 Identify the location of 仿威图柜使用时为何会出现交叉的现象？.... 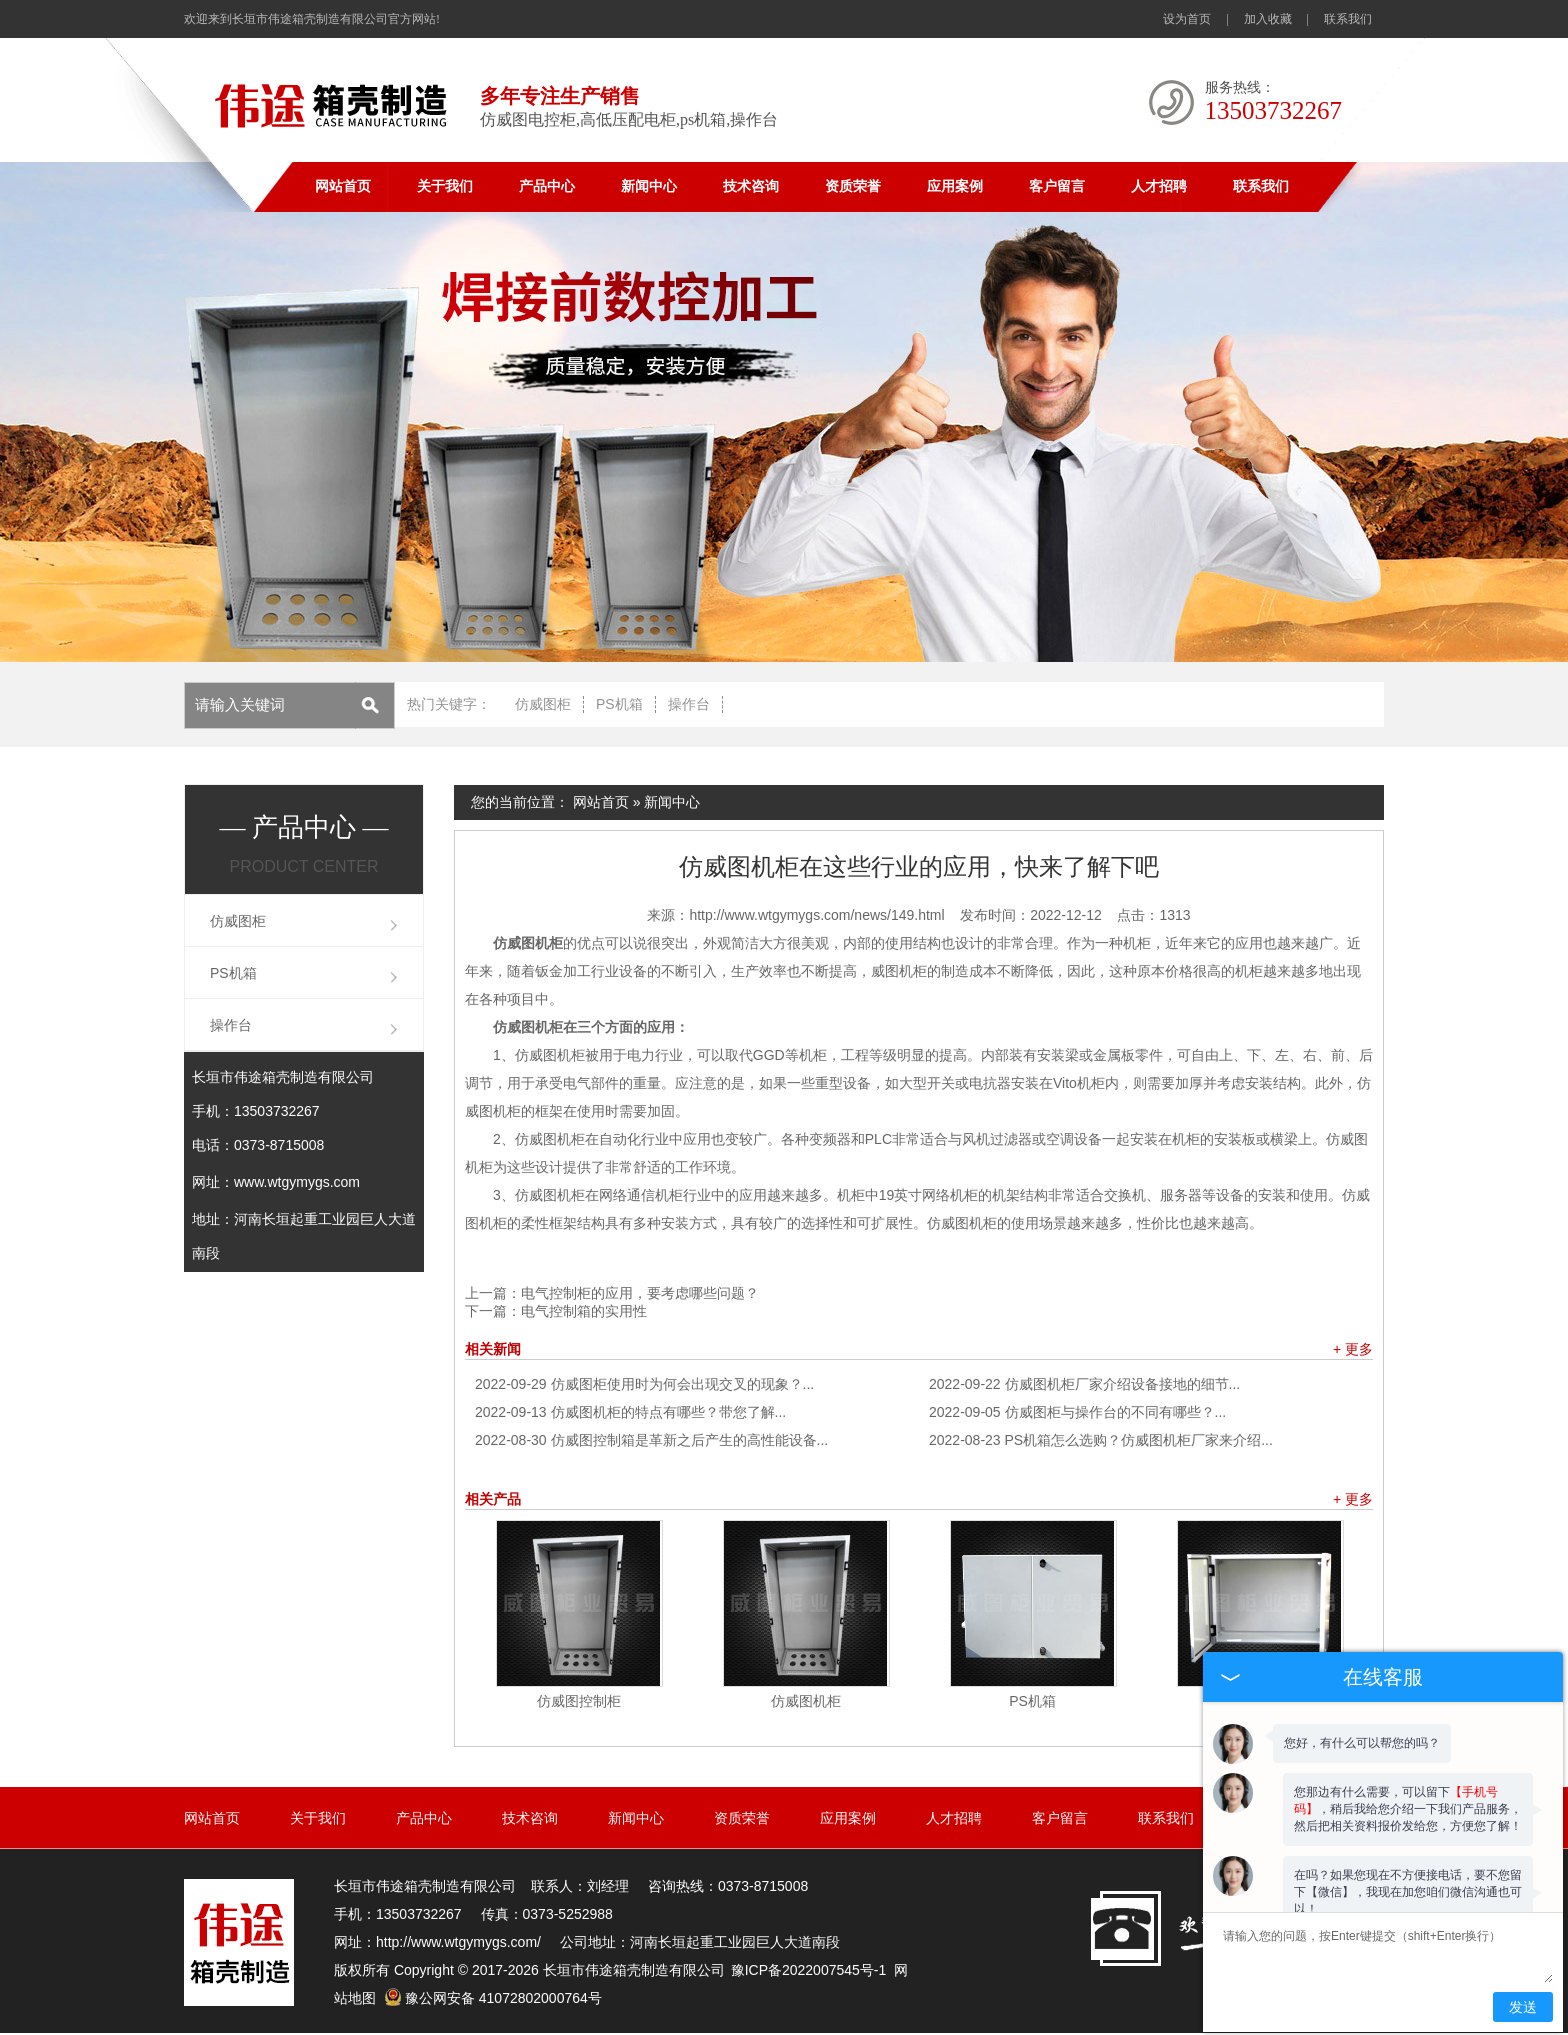
(644, 1384).